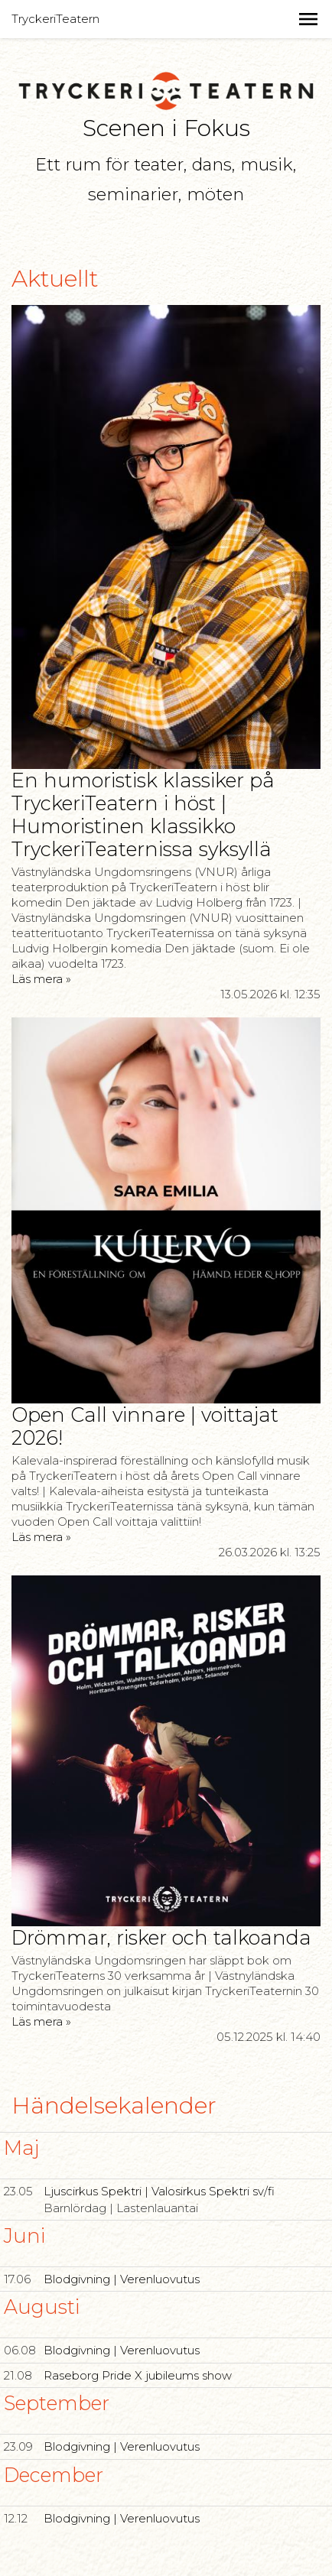 This screenshot has height=2576, width=332. I want to click on Ljuscirkus Spektri | Valosirkus Spektri sv/fi, so click(159, 2191).